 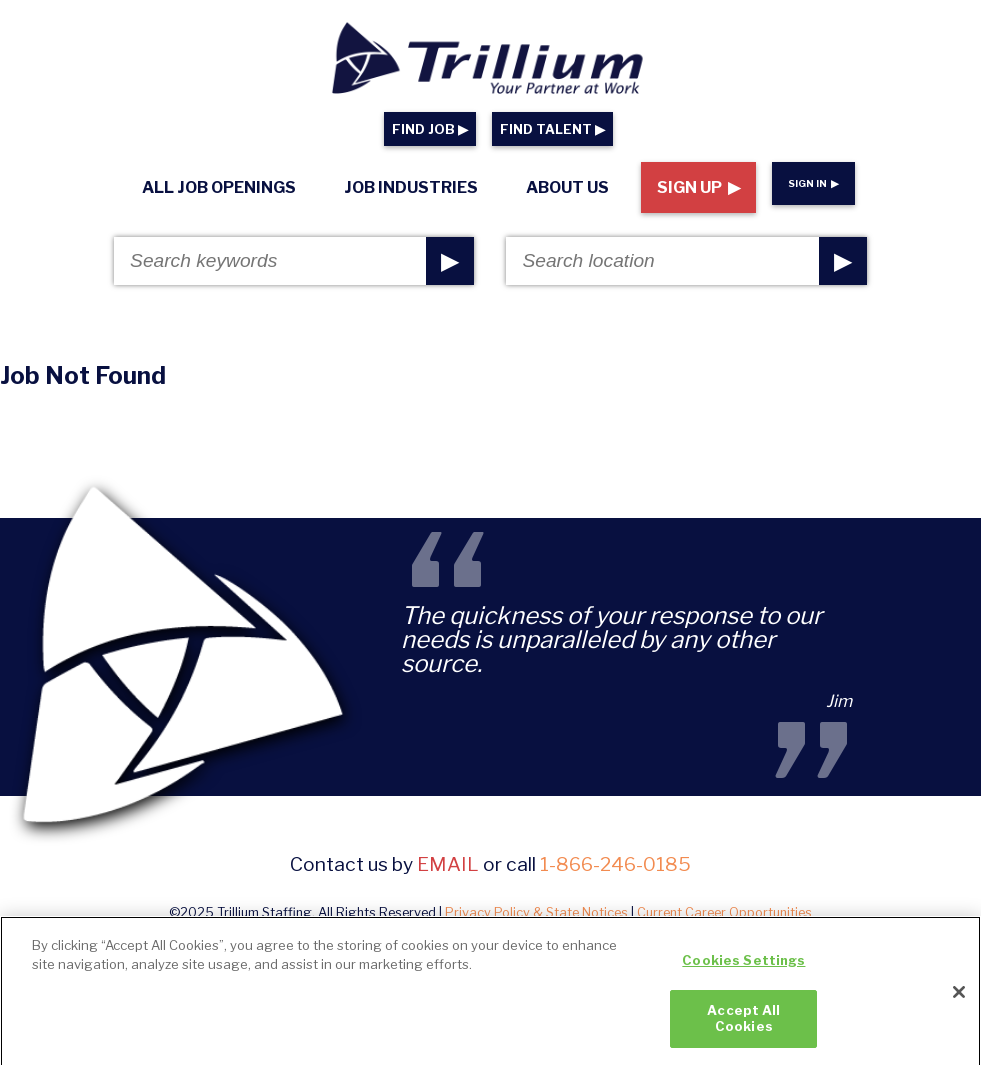 What do you see at coordinates (411, 187) in the screenshot?
I see `Job Industries` at bounding box center [411, 187].